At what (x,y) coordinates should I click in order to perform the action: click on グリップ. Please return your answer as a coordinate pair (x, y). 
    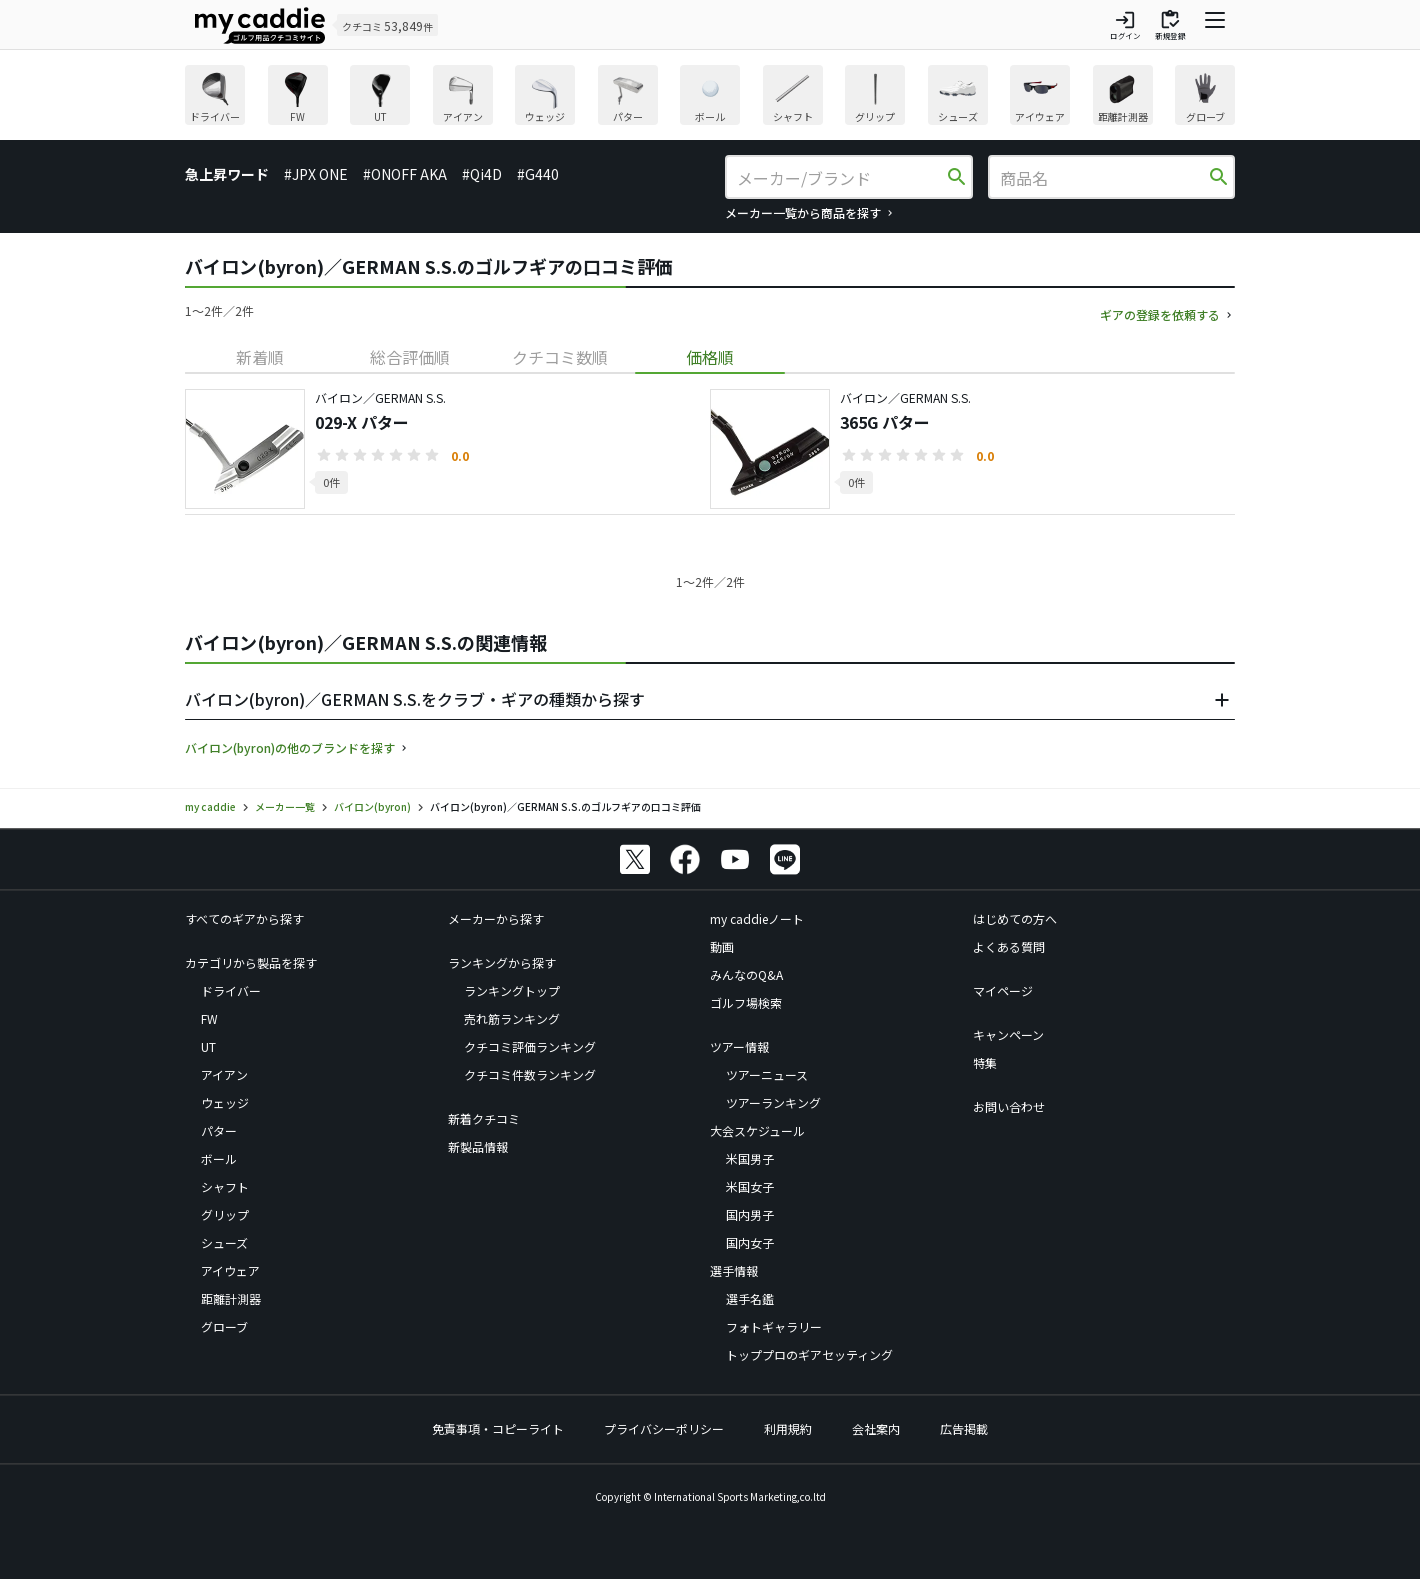
    Looking at the image, I should click on (225, 1214).